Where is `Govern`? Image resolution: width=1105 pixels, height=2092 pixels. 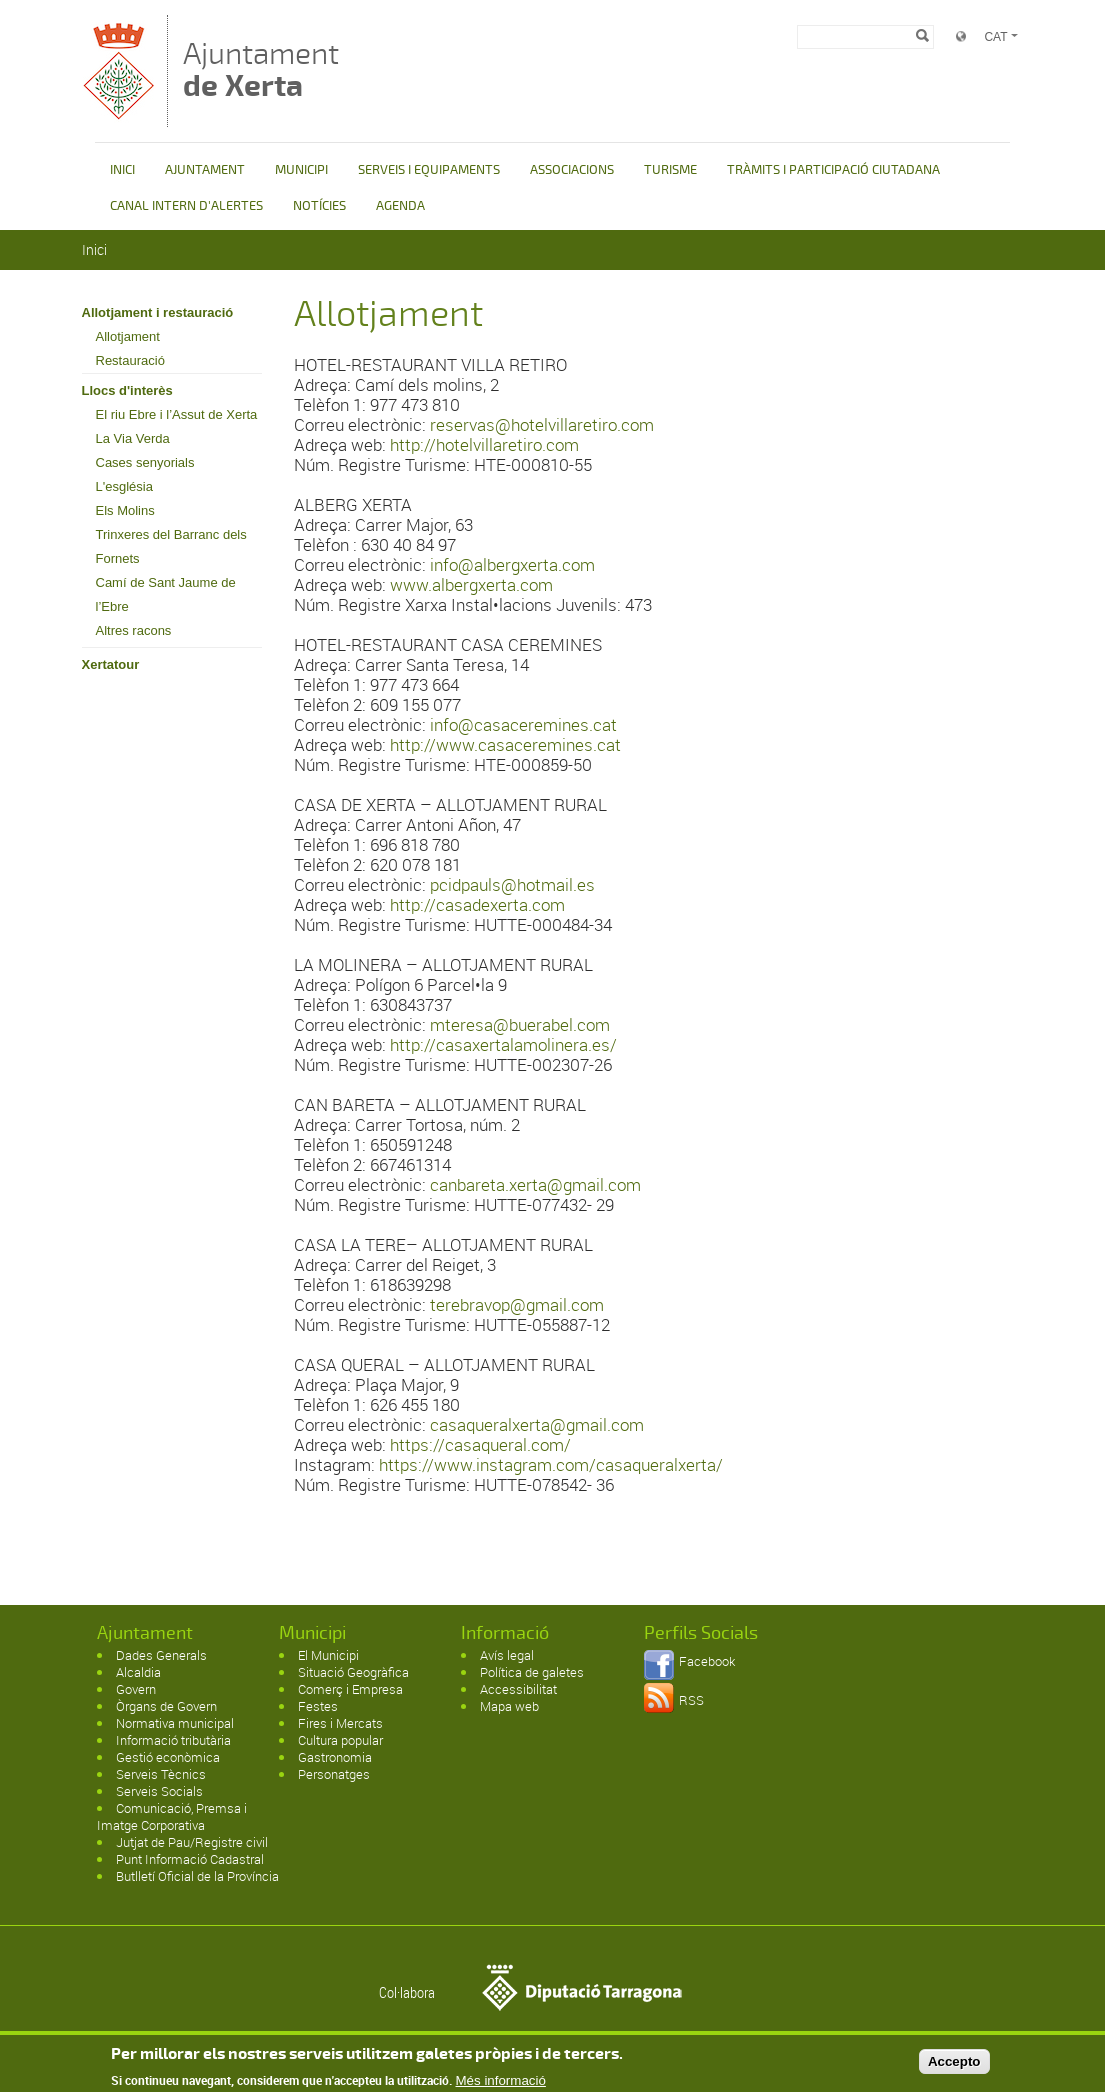 Govern is located at coordinates (136, 1689).